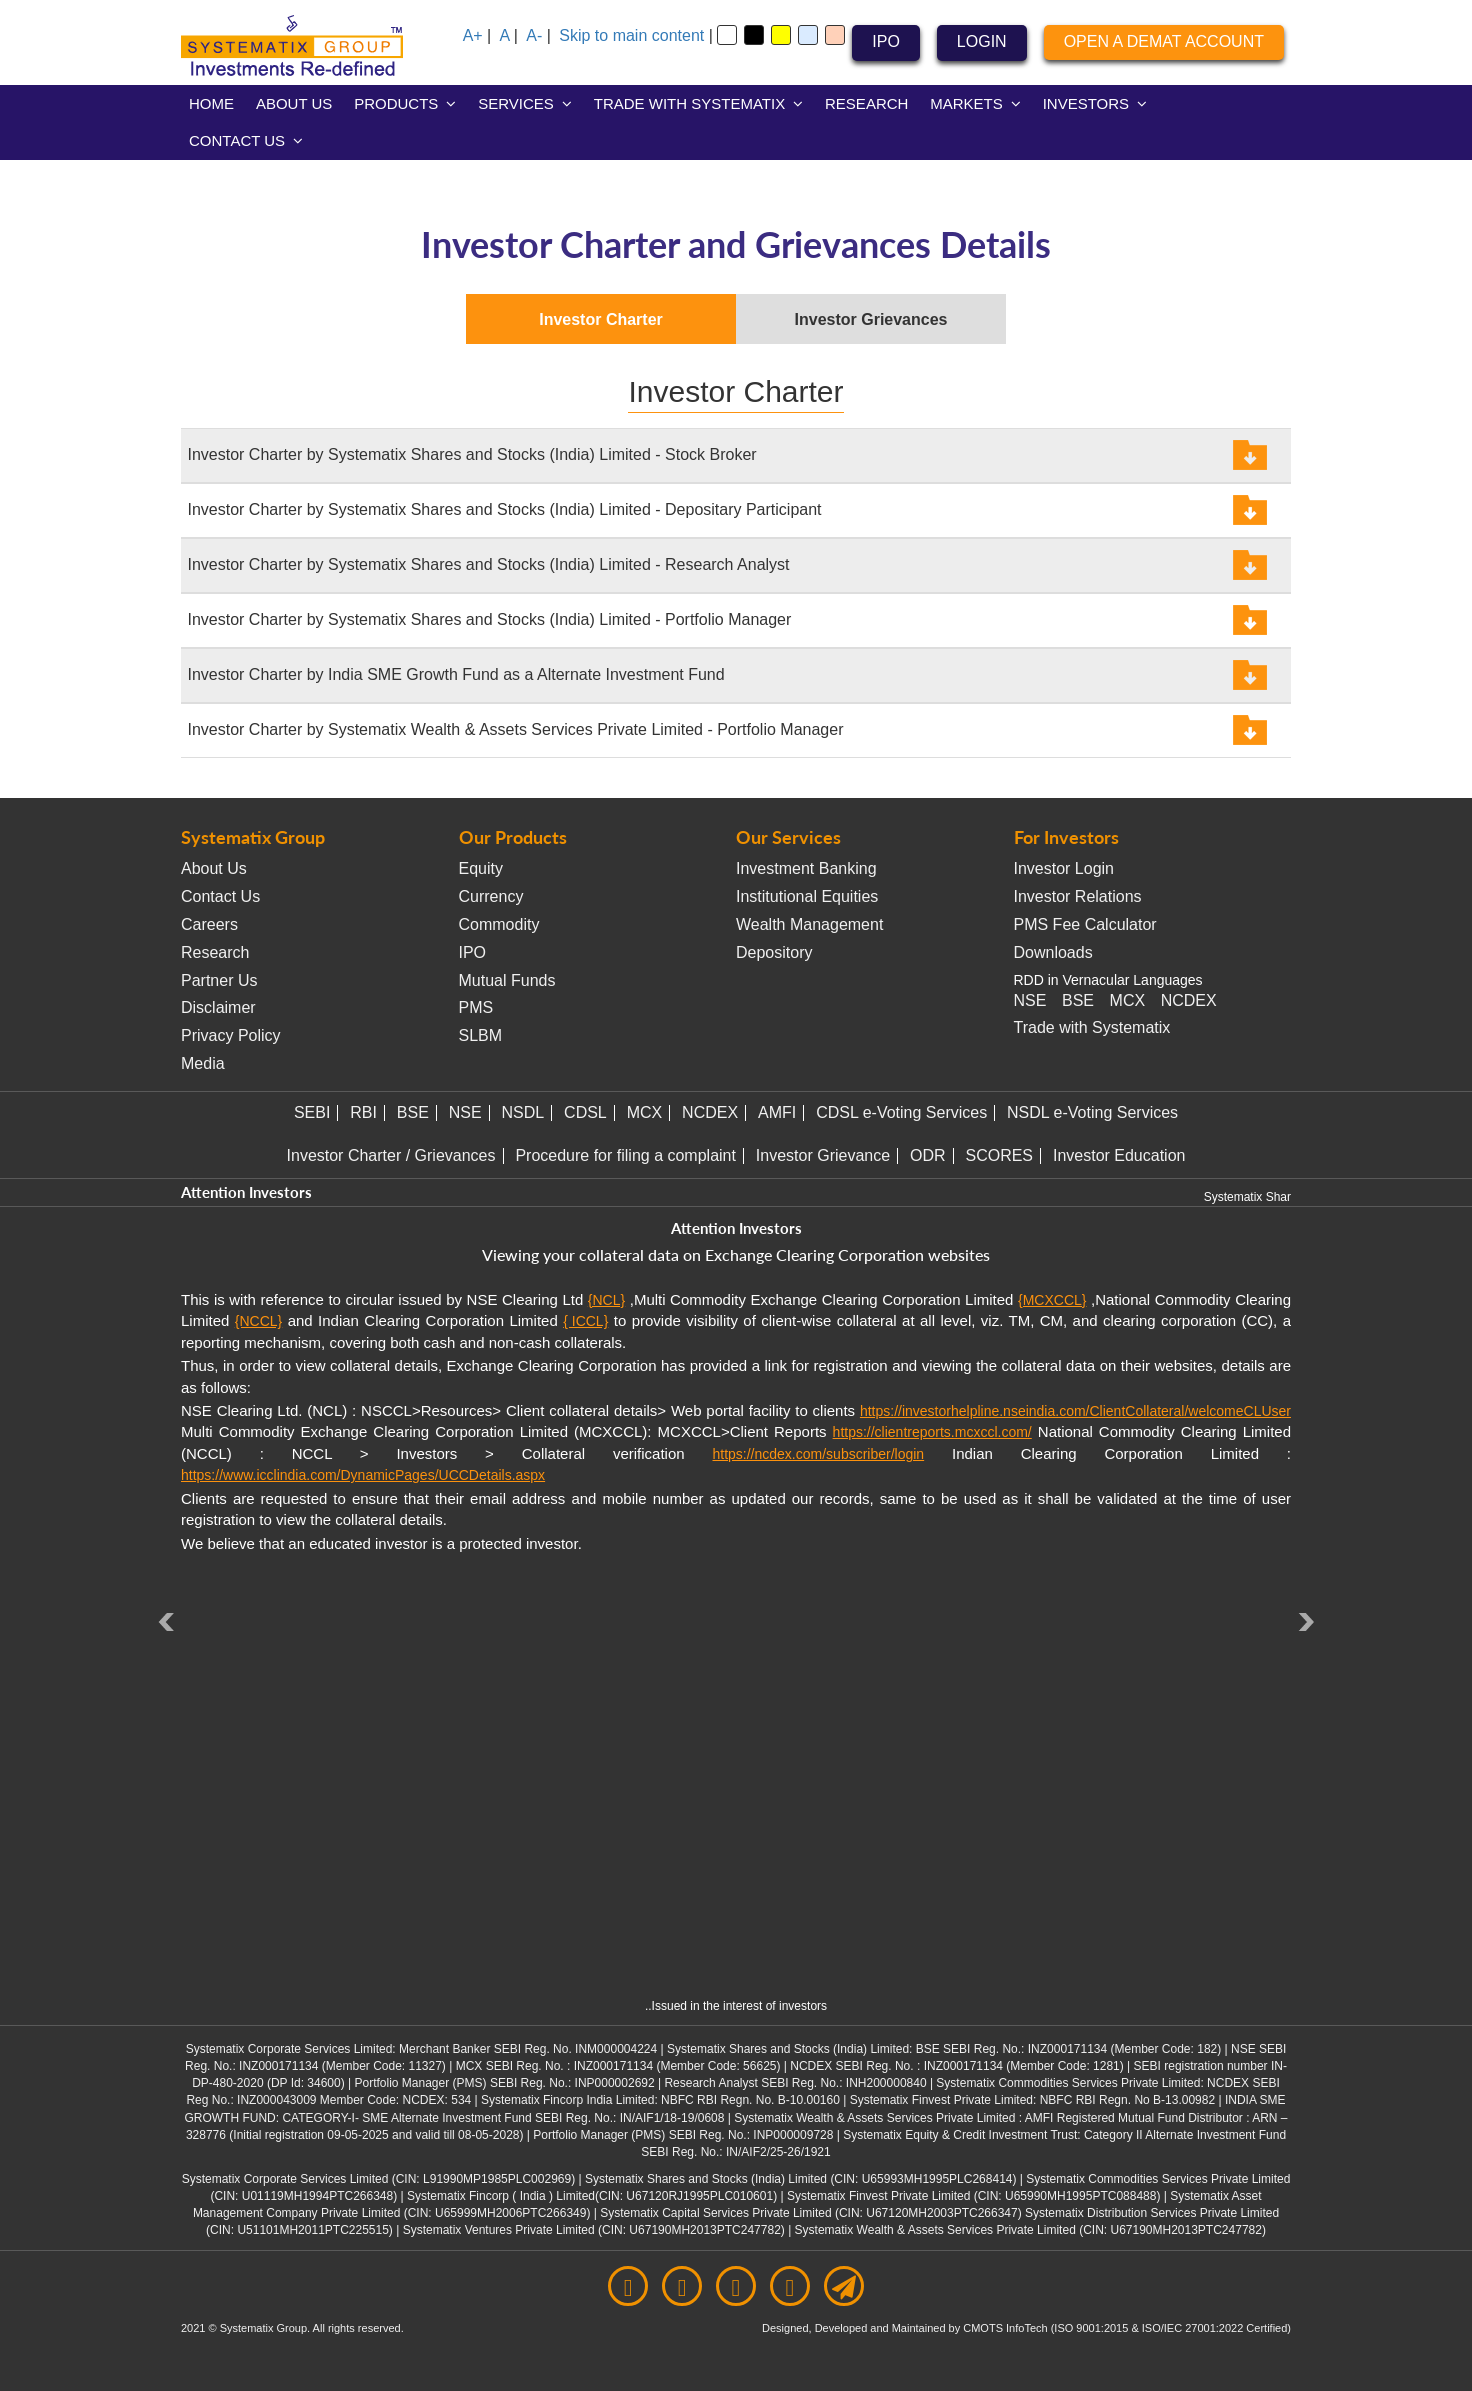 This screenshot has height=2391, width=1472. I want to click on SEBI, so click(312, 1112).